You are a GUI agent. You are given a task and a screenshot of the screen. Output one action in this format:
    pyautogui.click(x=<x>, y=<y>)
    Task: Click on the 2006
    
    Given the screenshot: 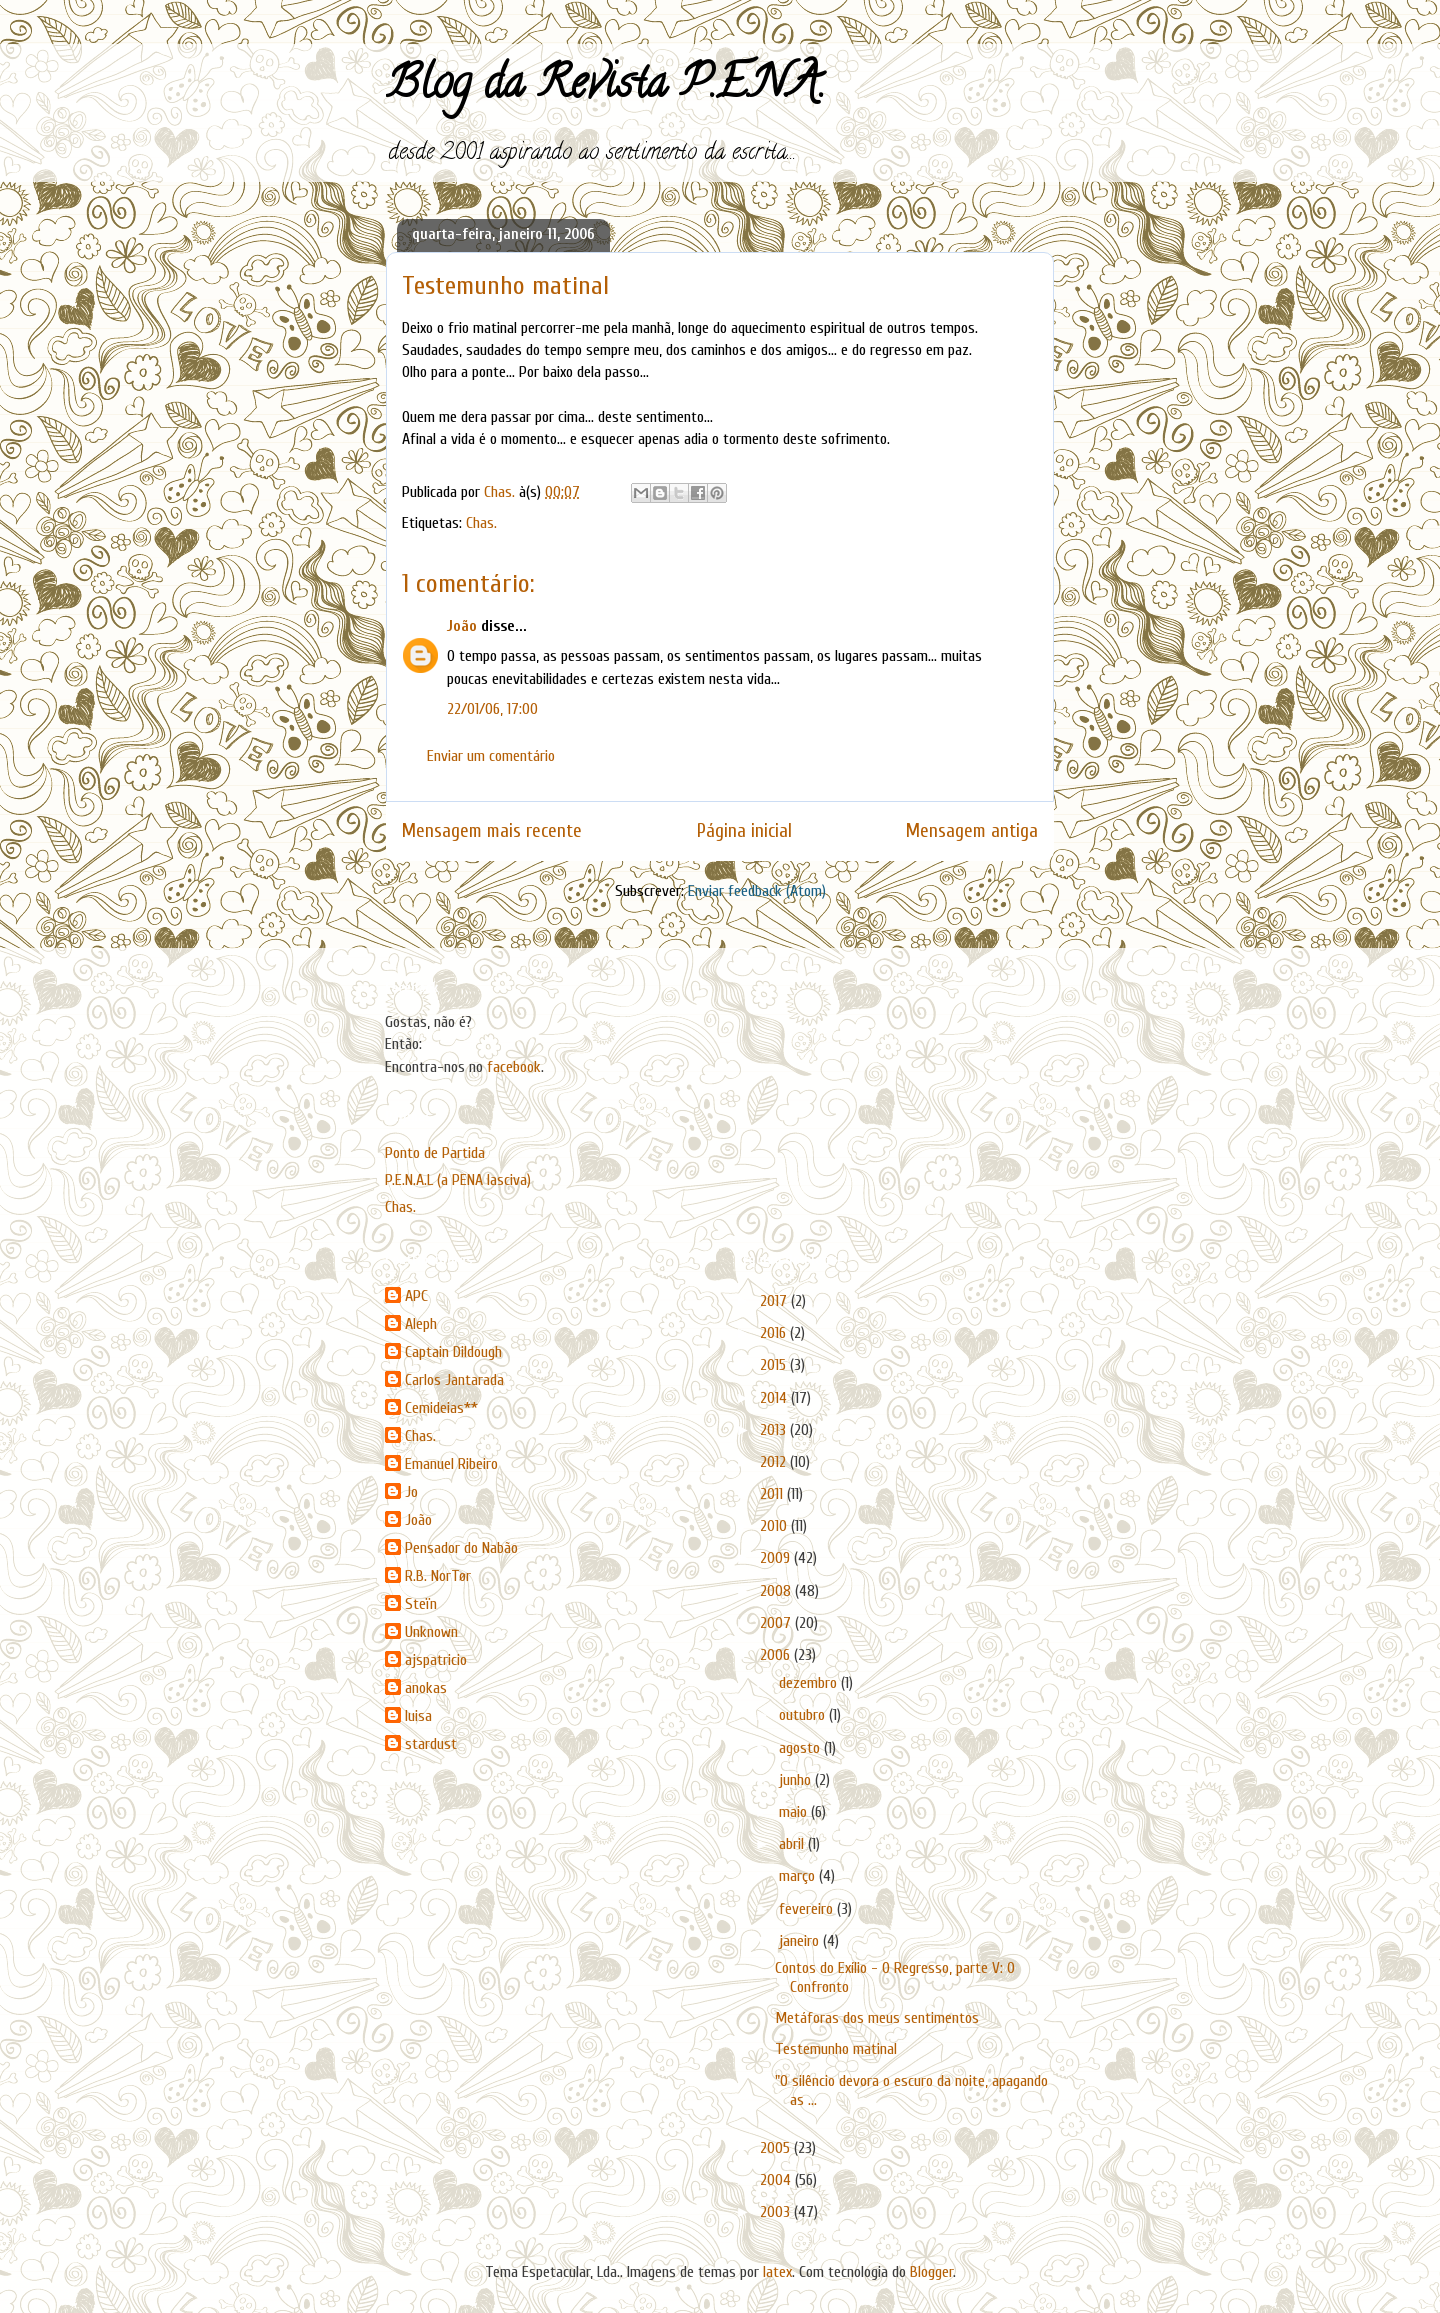 What is the action you would take?
    pyautogui.click(x=777, y=1655)
    